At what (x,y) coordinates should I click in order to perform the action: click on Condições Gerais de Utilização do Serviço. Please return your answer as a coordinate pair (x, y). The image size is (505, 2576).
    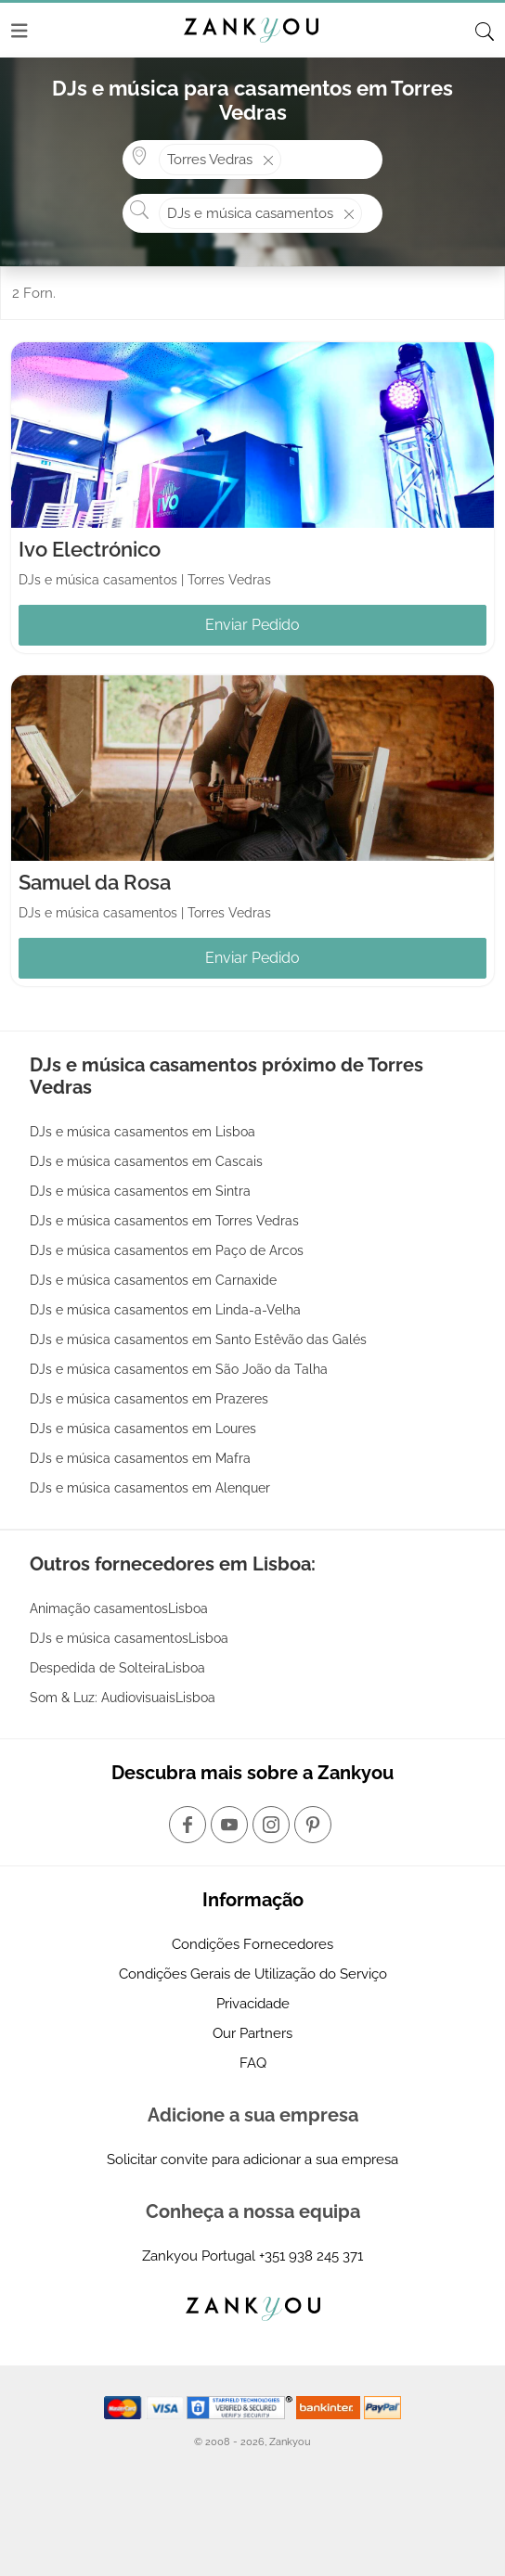
    Looking at the image, I should click on (253, 1974).